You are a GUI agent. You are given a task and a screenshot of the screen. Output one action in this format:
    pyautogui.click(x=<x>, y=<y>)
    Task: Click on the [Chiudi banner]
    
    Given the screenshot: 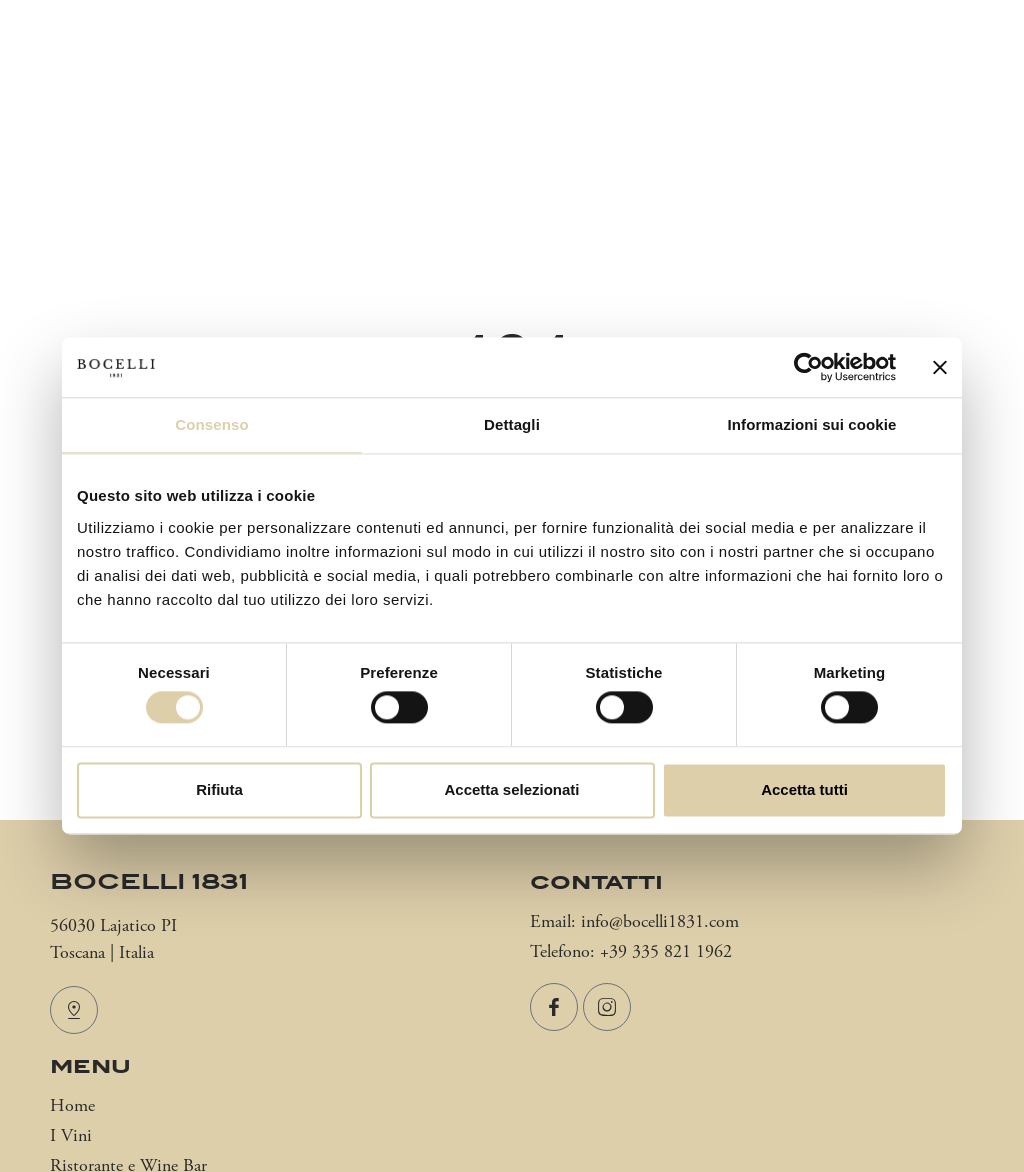 What is the action you would take?
    pyautogui.click(x=940, y=367)
    